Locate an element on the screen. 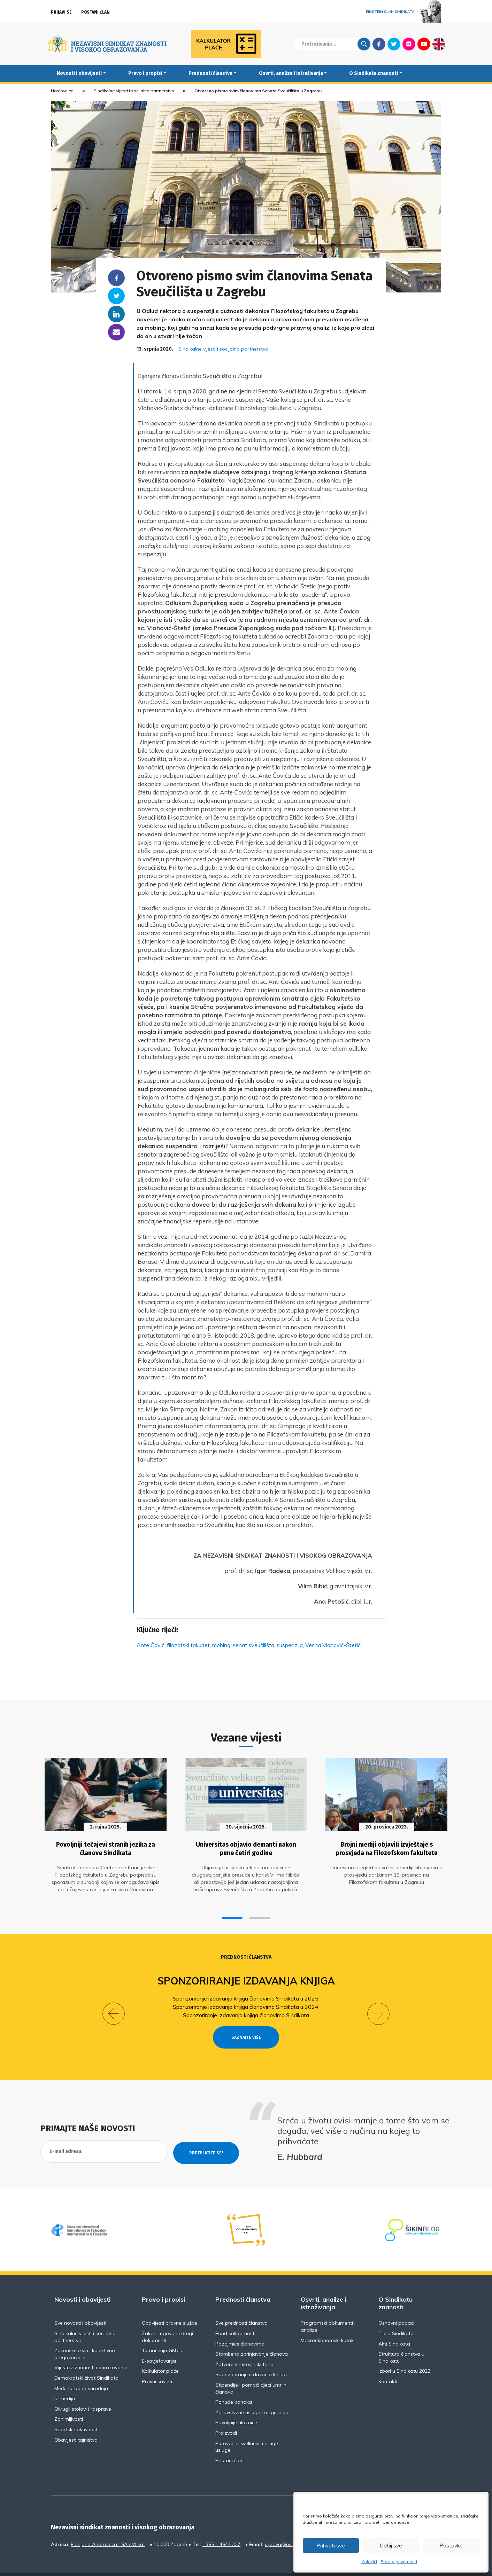 This screenshot has height=2576, width=492. Sponzoriranje izdavanja knjiga is located at coordinates (246, 1976).